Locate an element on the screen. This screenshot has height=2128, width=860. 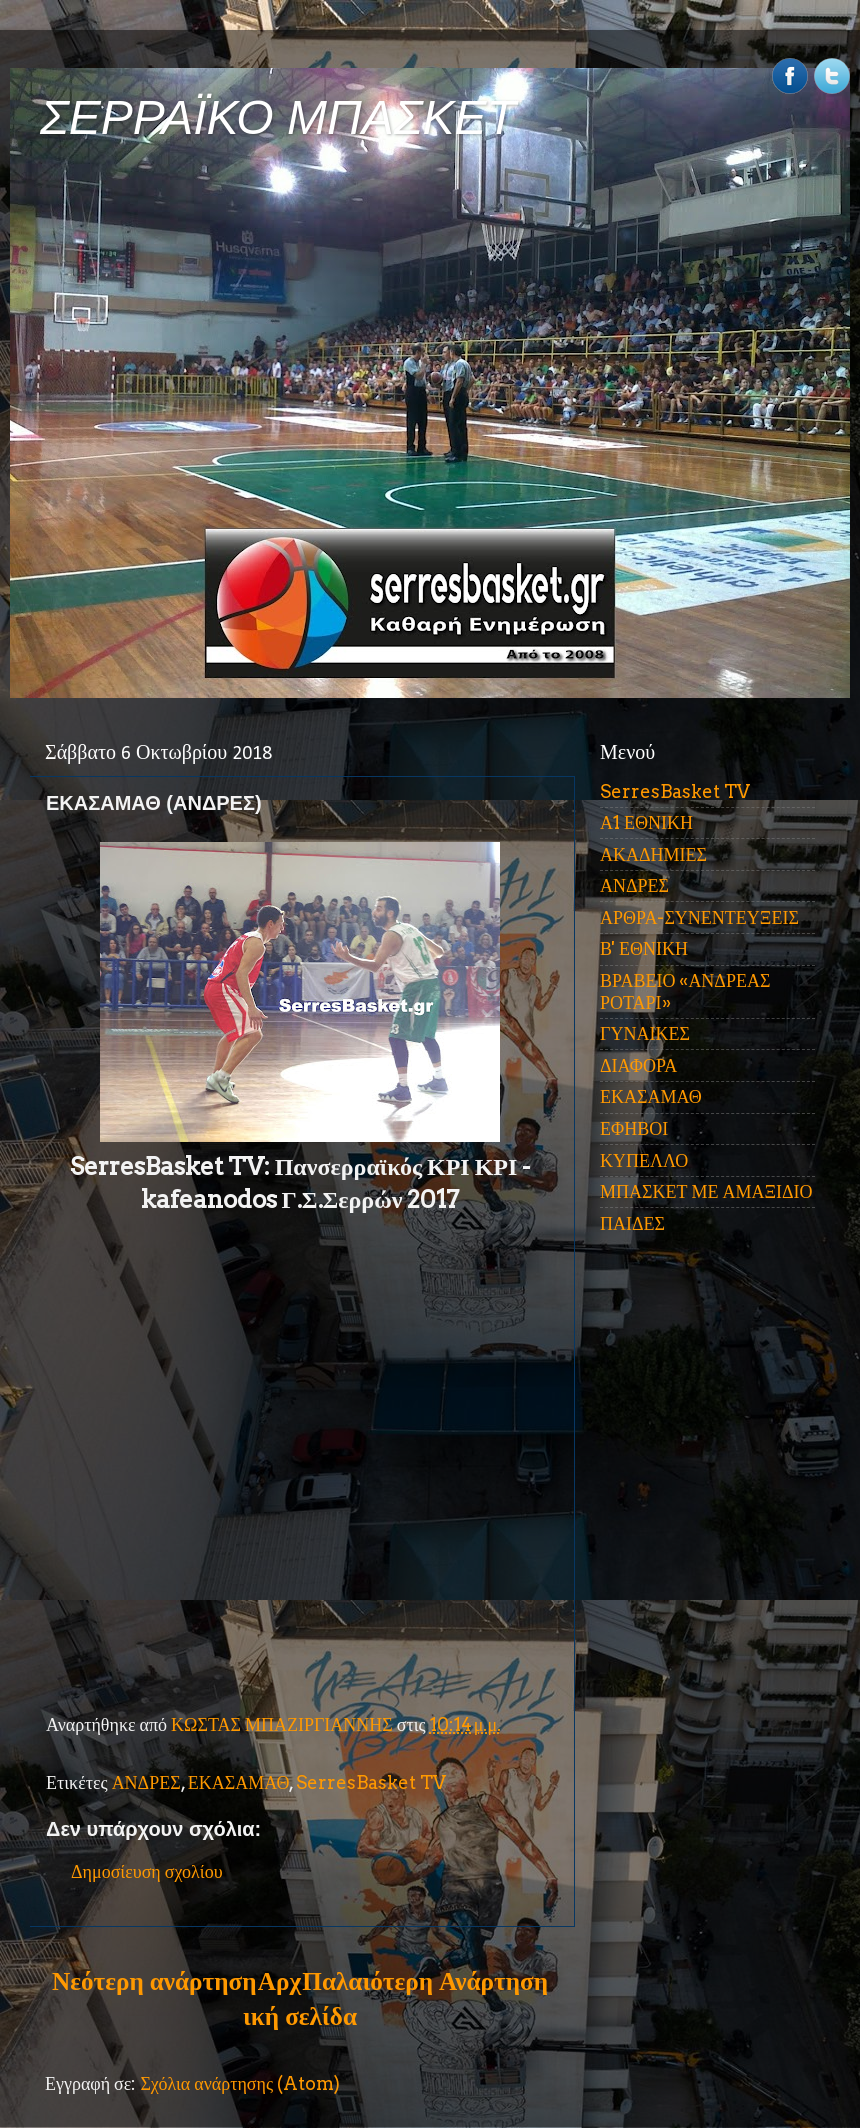
ΔΙΑΦΟΡΑ is located at coordinates (638, 1065).